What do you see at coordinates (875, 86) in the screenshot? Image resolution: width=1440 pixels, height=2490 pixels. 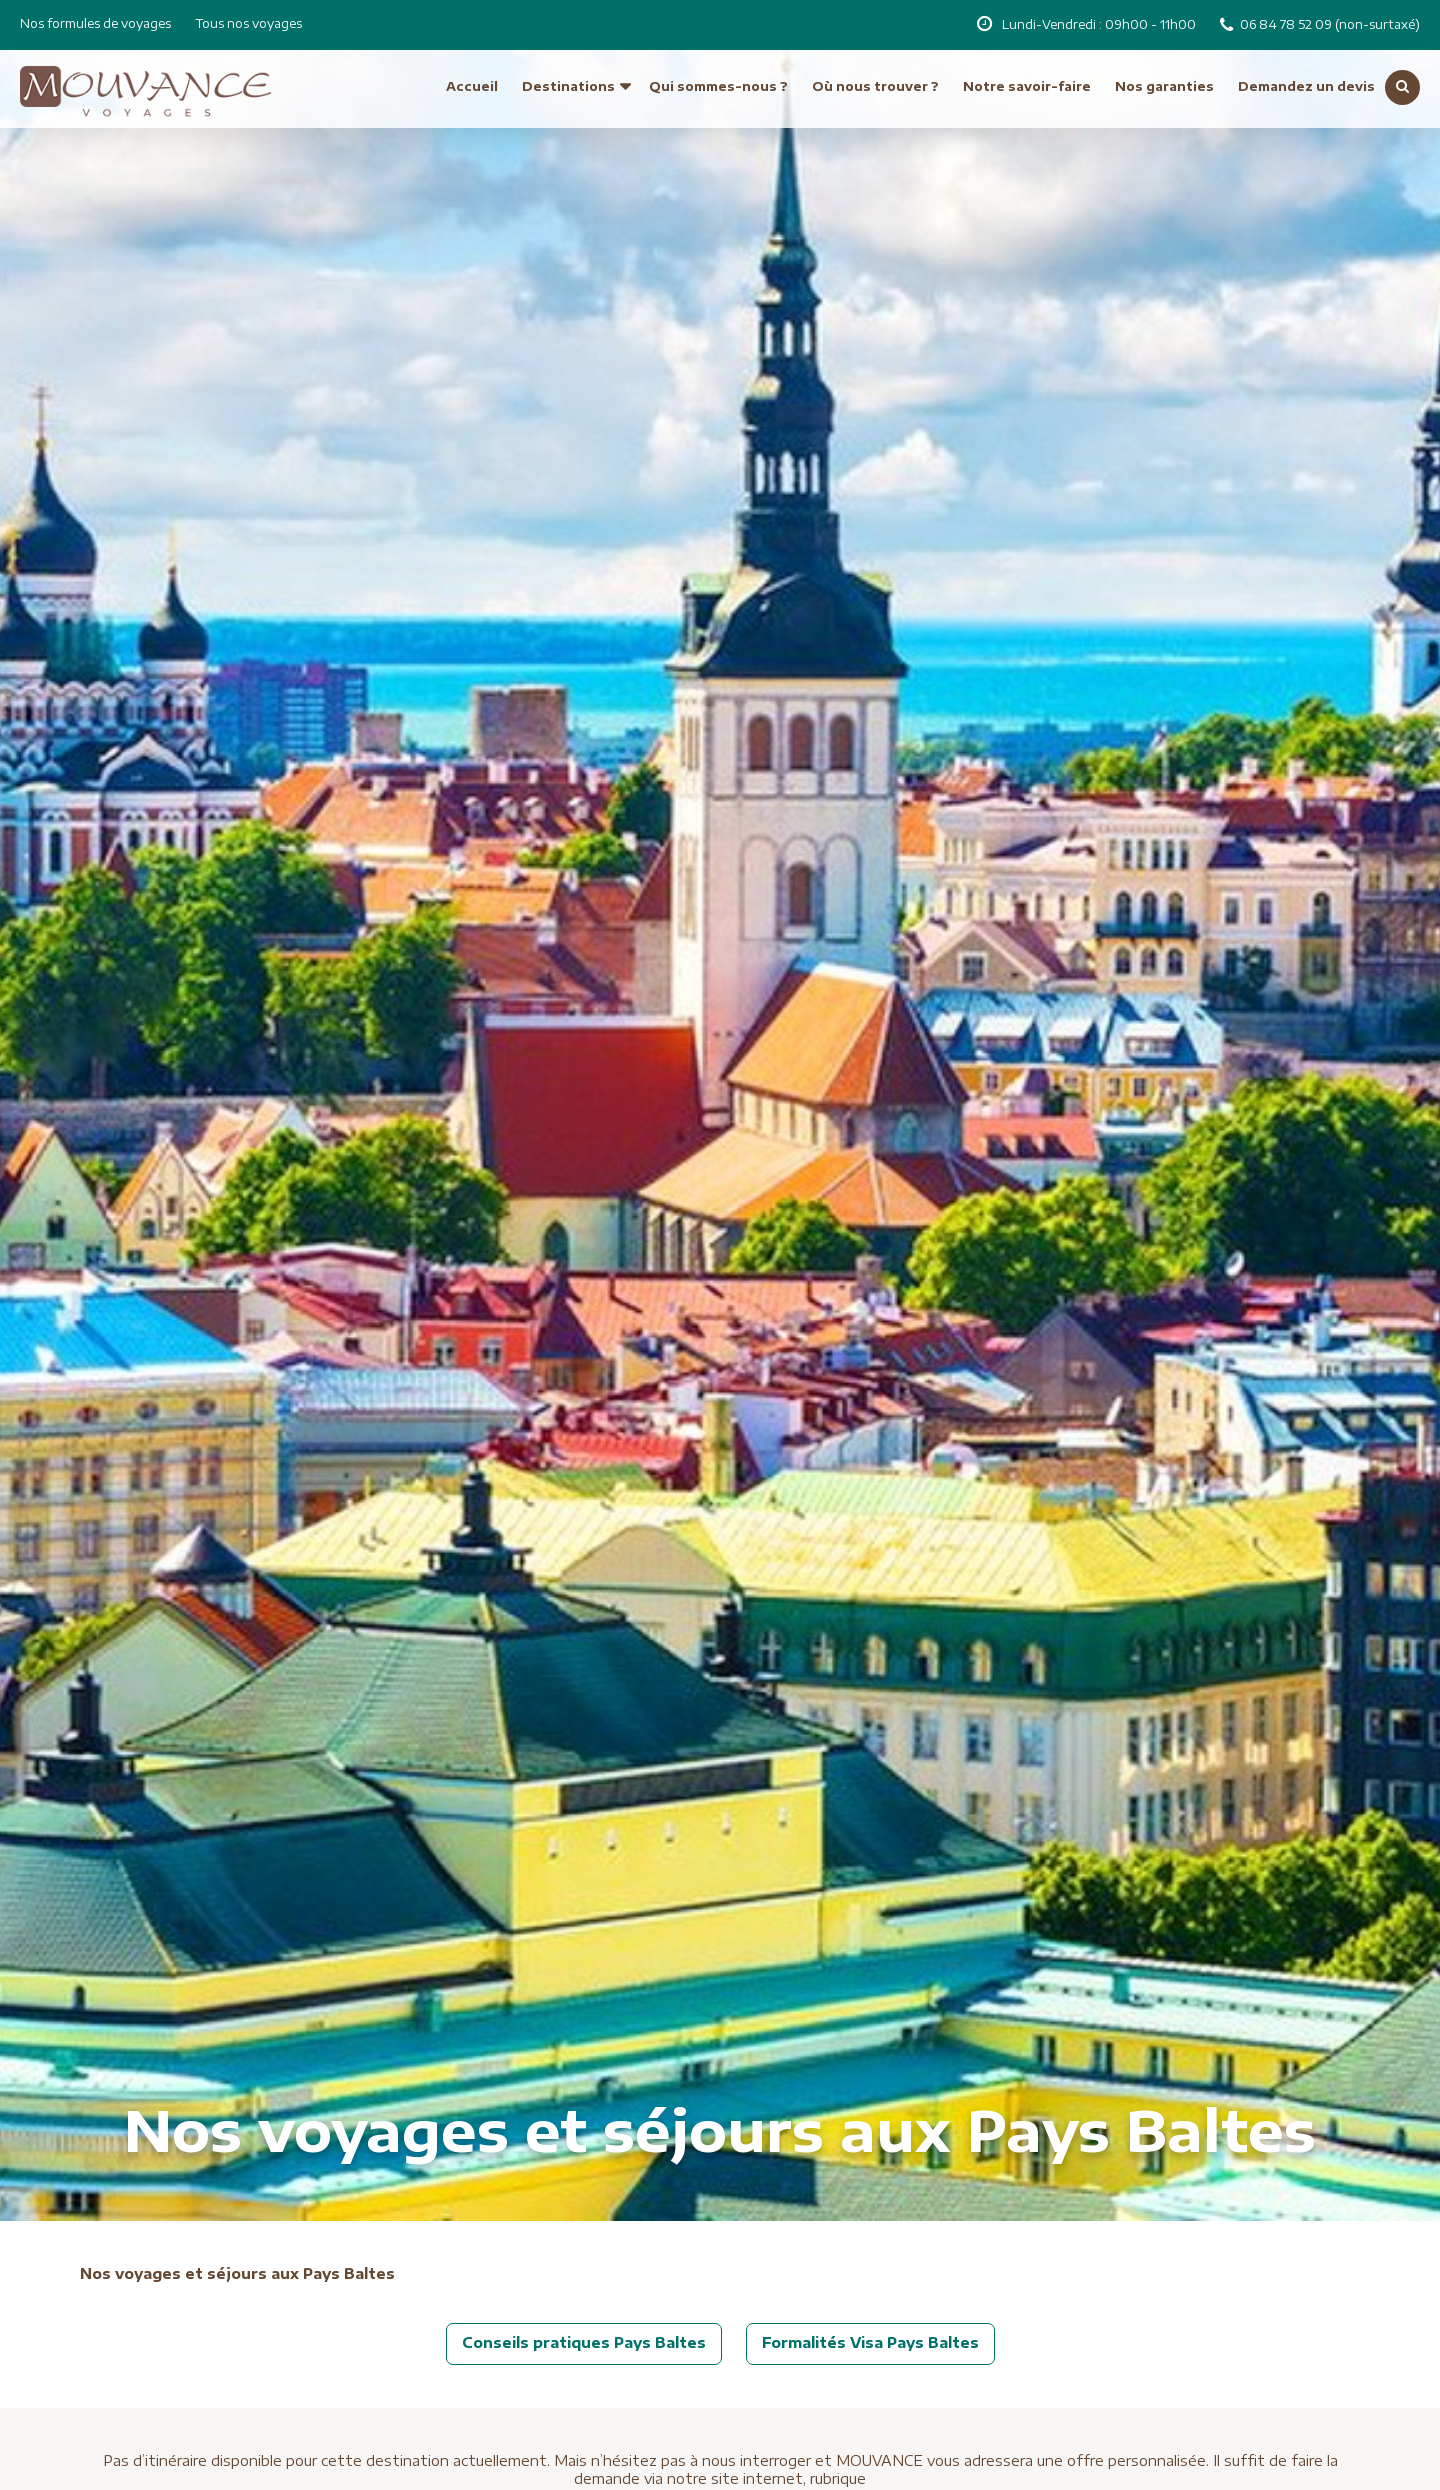 I see `Où nous trouver ?` at bounding box center [875, 86].